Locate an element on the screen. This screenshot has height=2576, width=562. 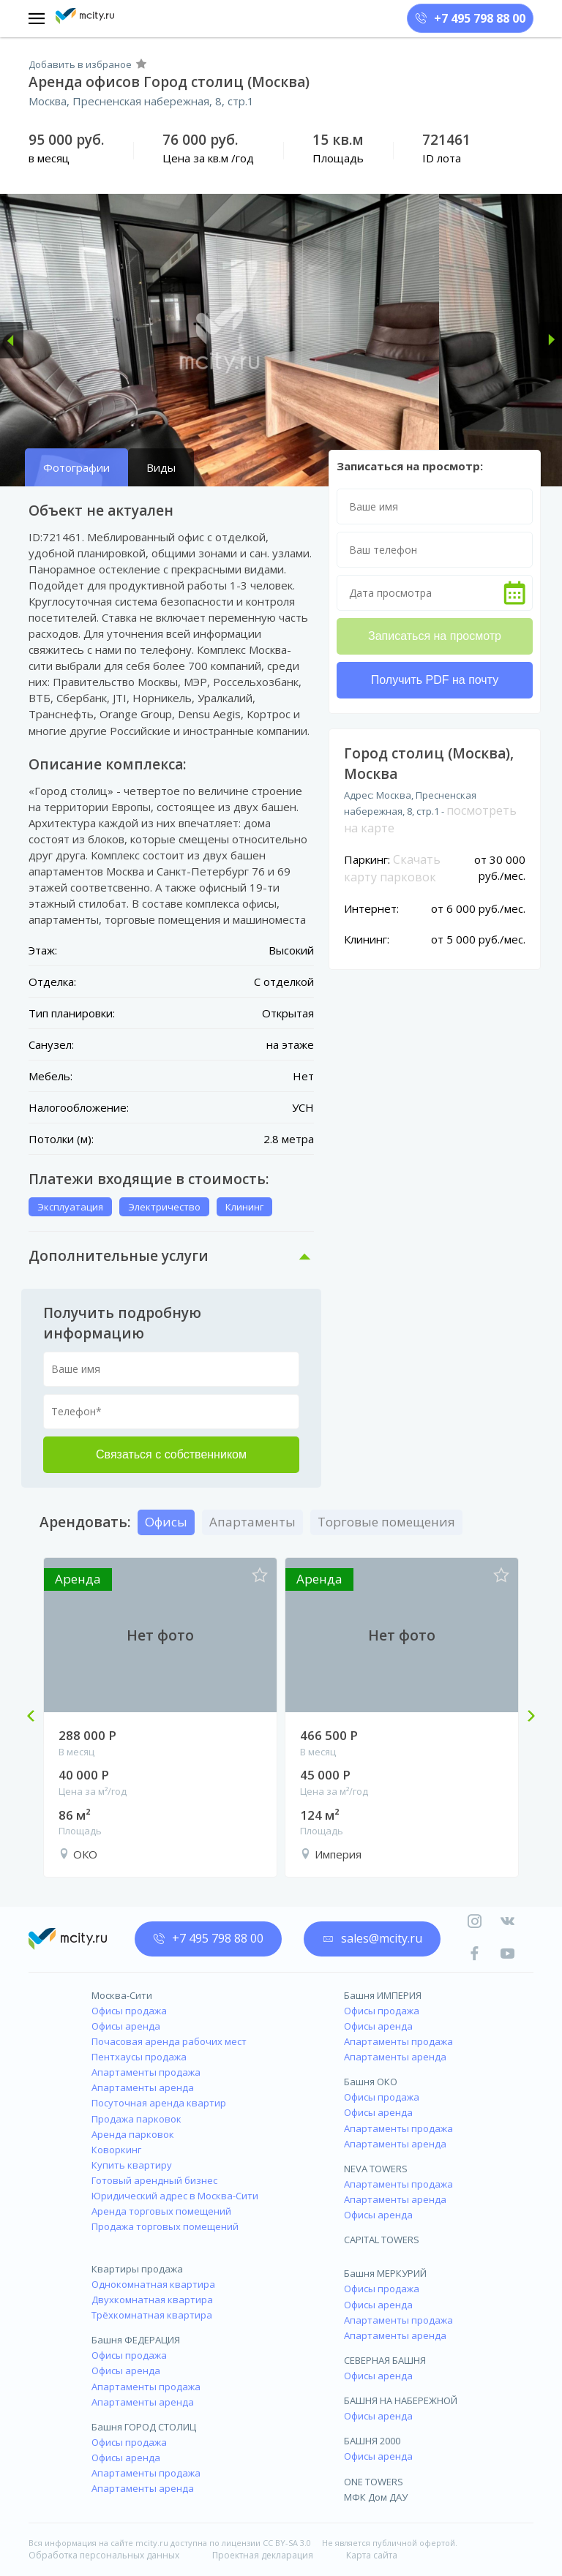
Двухкомнатная квартира is located at coordinates (152, 2299).